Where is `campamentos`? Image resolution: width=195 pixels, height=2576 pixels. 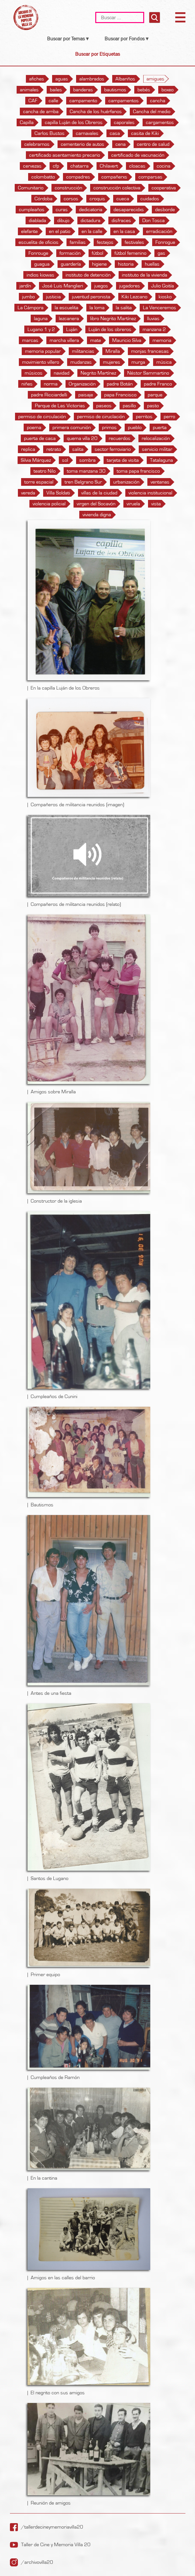
campamentos is located at coordinates (123, 100).